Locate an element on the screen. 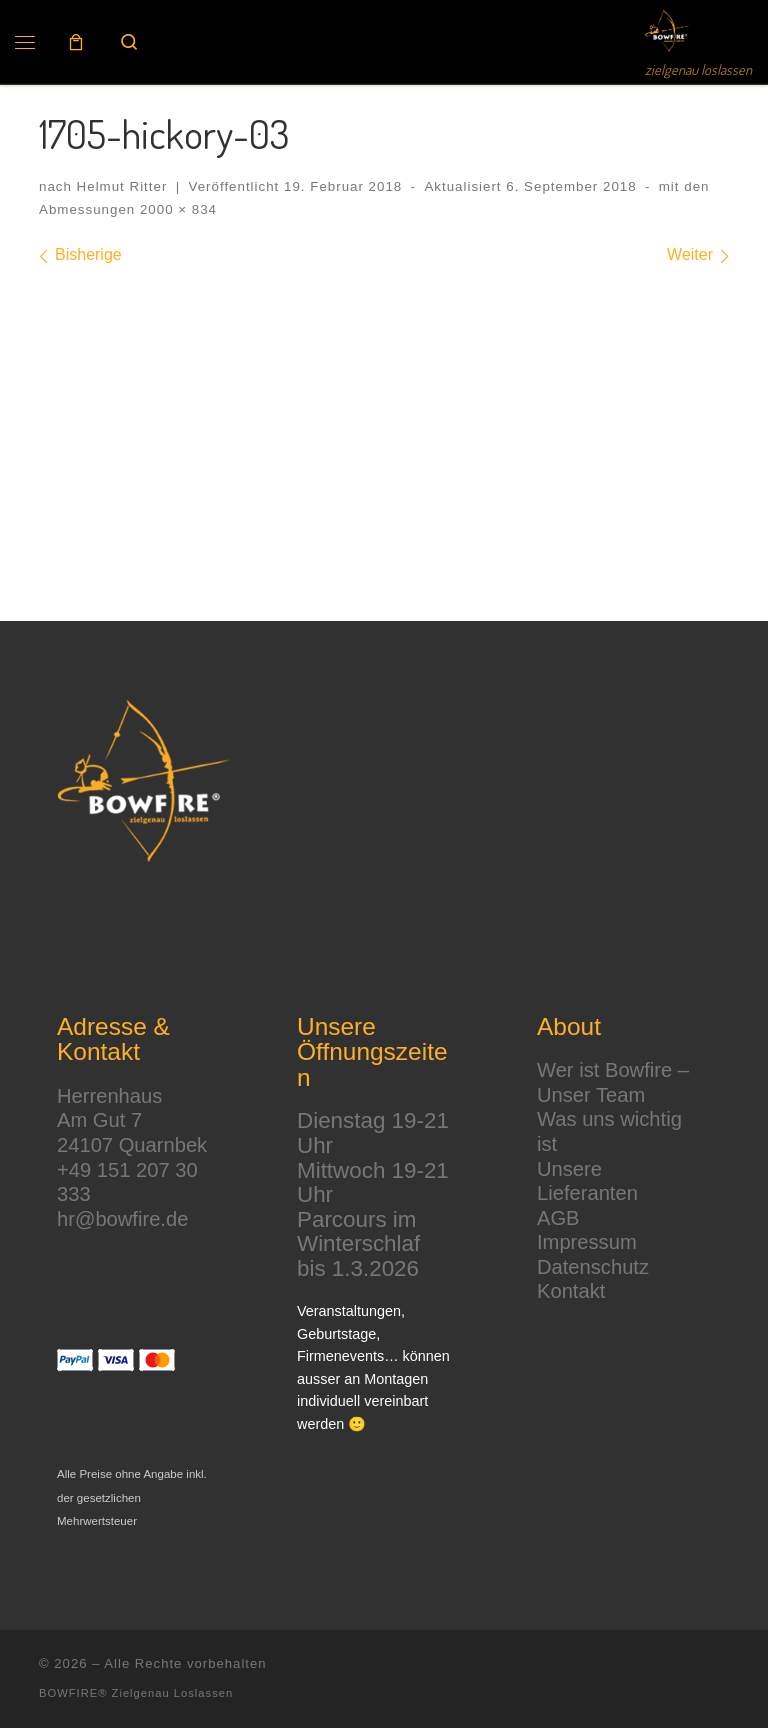  [BOWFIRE® | zielgenau loslassen] is located at coordinates (668, 27).